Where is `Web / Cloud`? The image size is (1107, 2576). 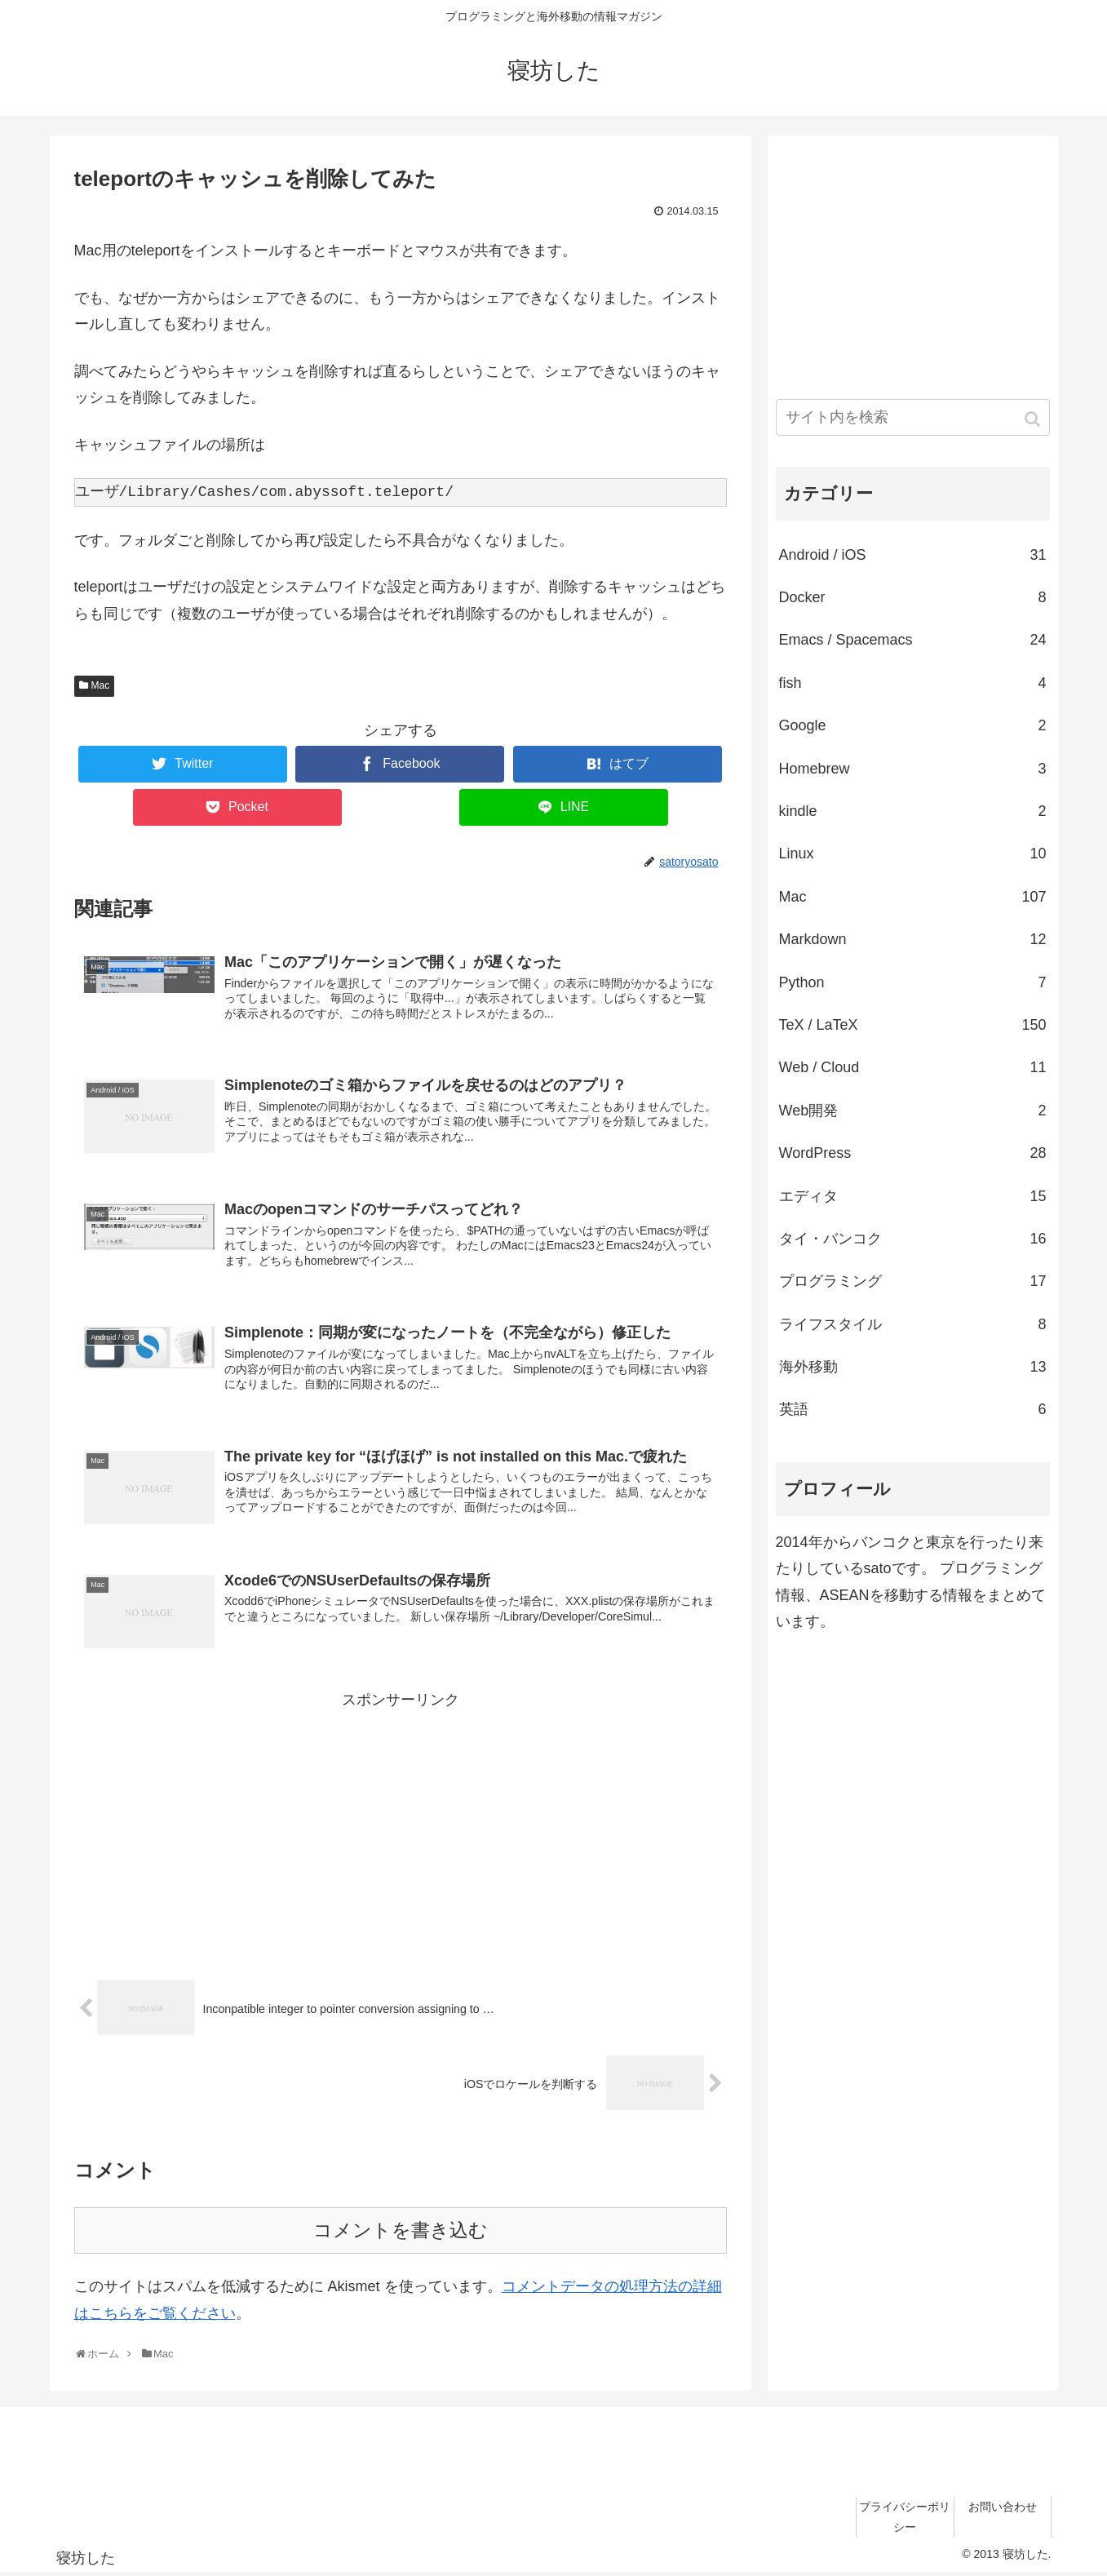
Web / Cloud is located at coordinates (913, 1067).